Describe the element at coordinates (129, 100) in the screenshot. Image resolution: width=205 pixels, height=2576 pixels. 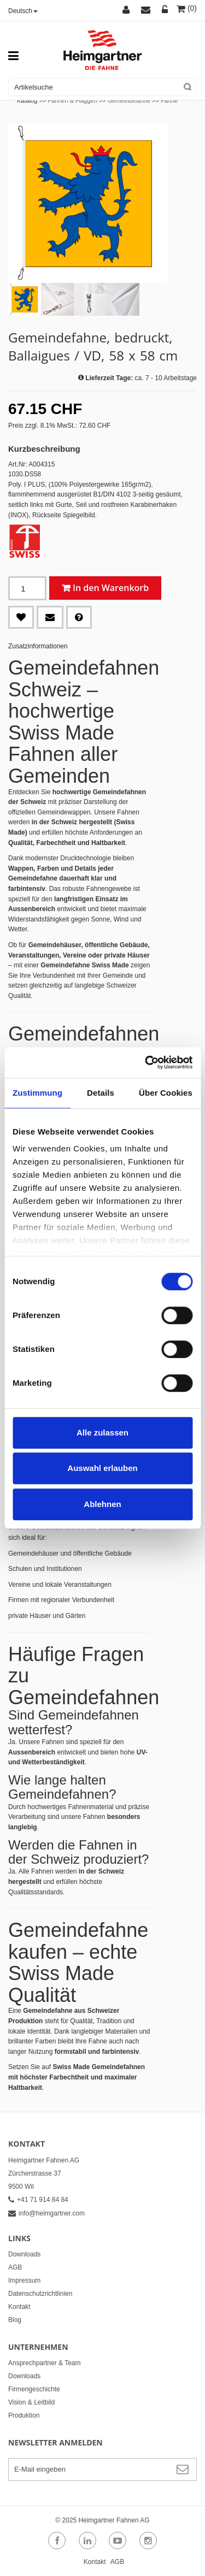
I see `Gemeindefahne` at that location.